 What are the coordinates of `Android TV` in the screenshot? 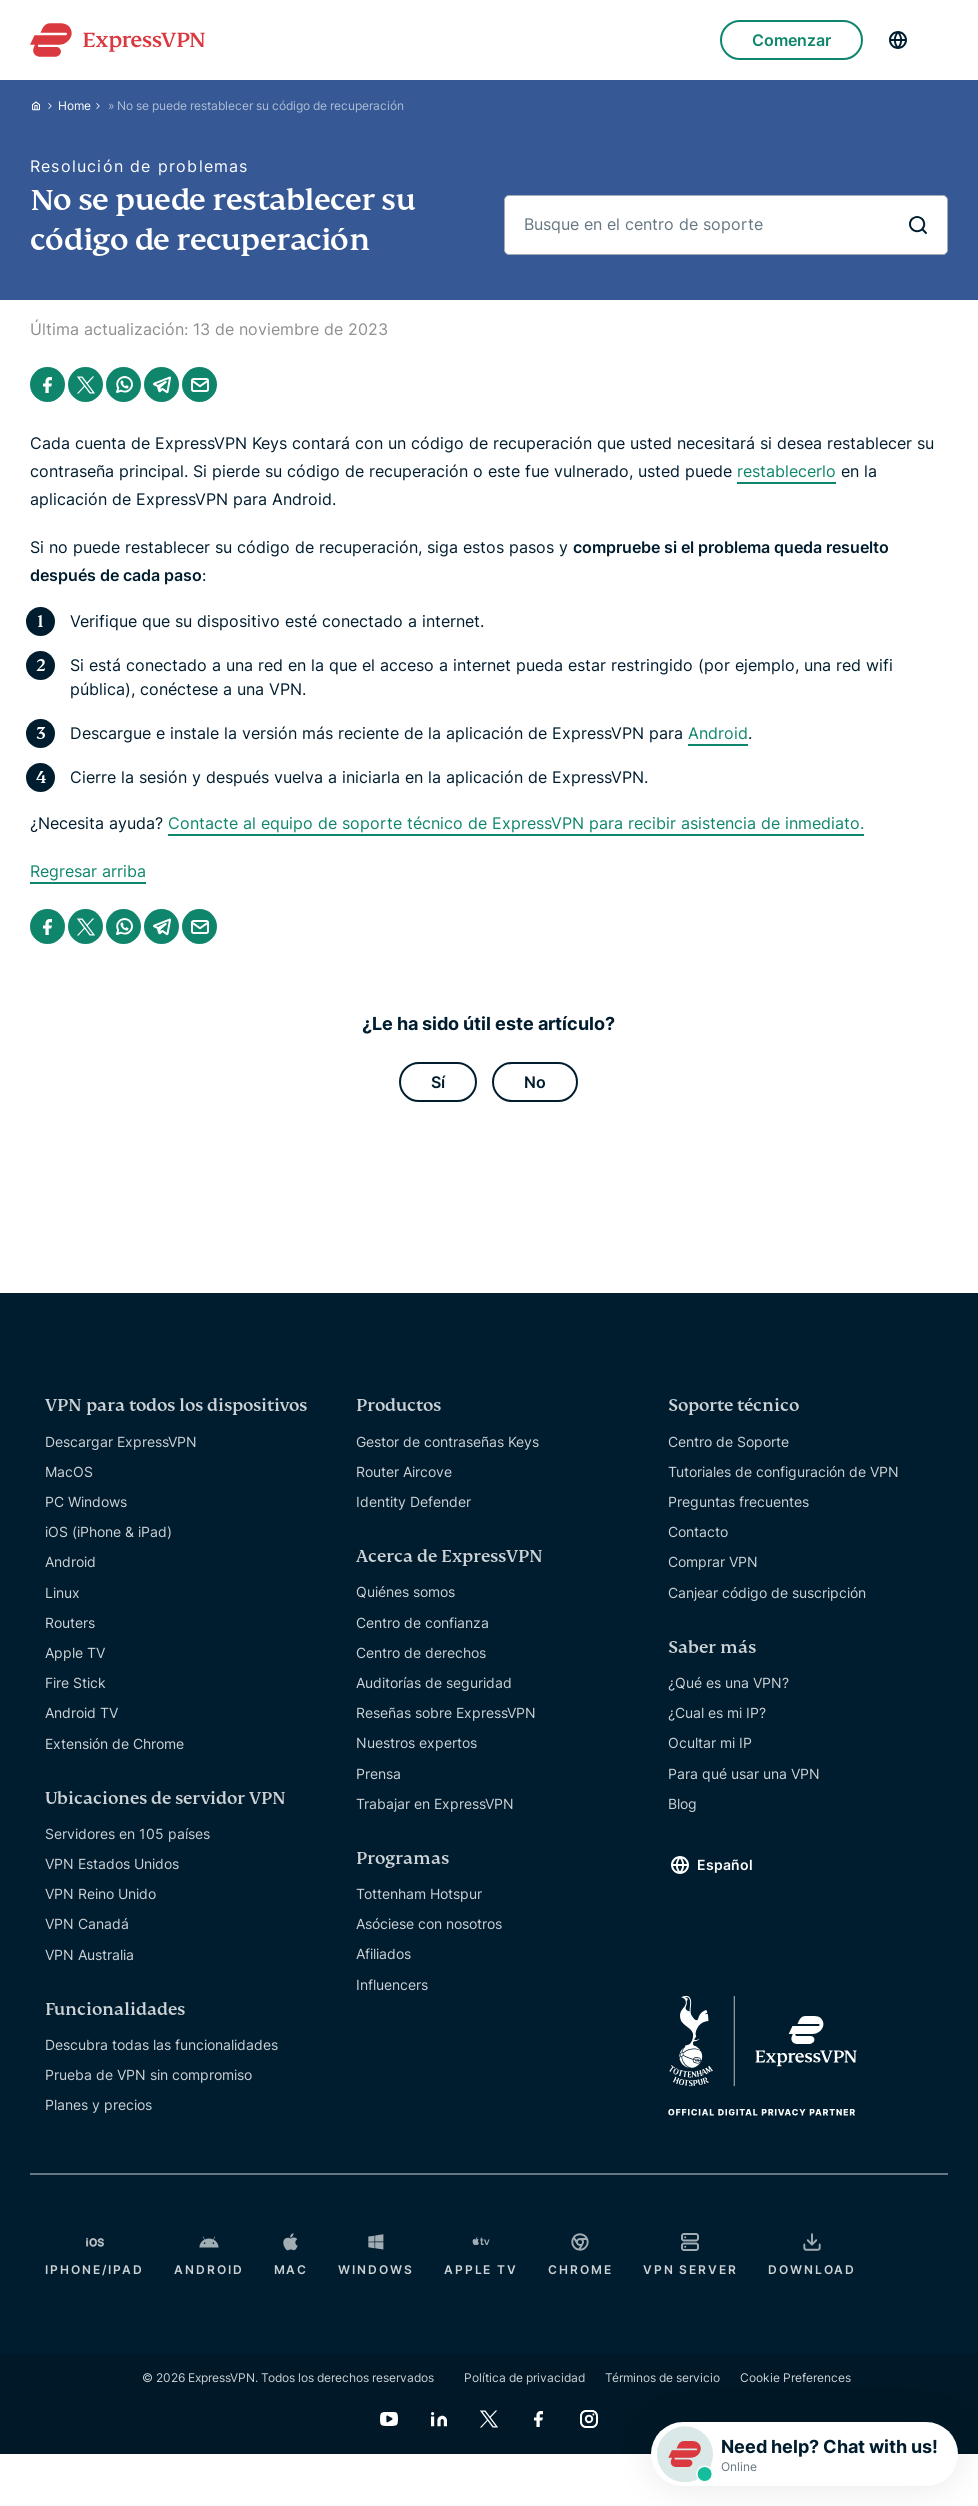 It's located at (81, 1713).